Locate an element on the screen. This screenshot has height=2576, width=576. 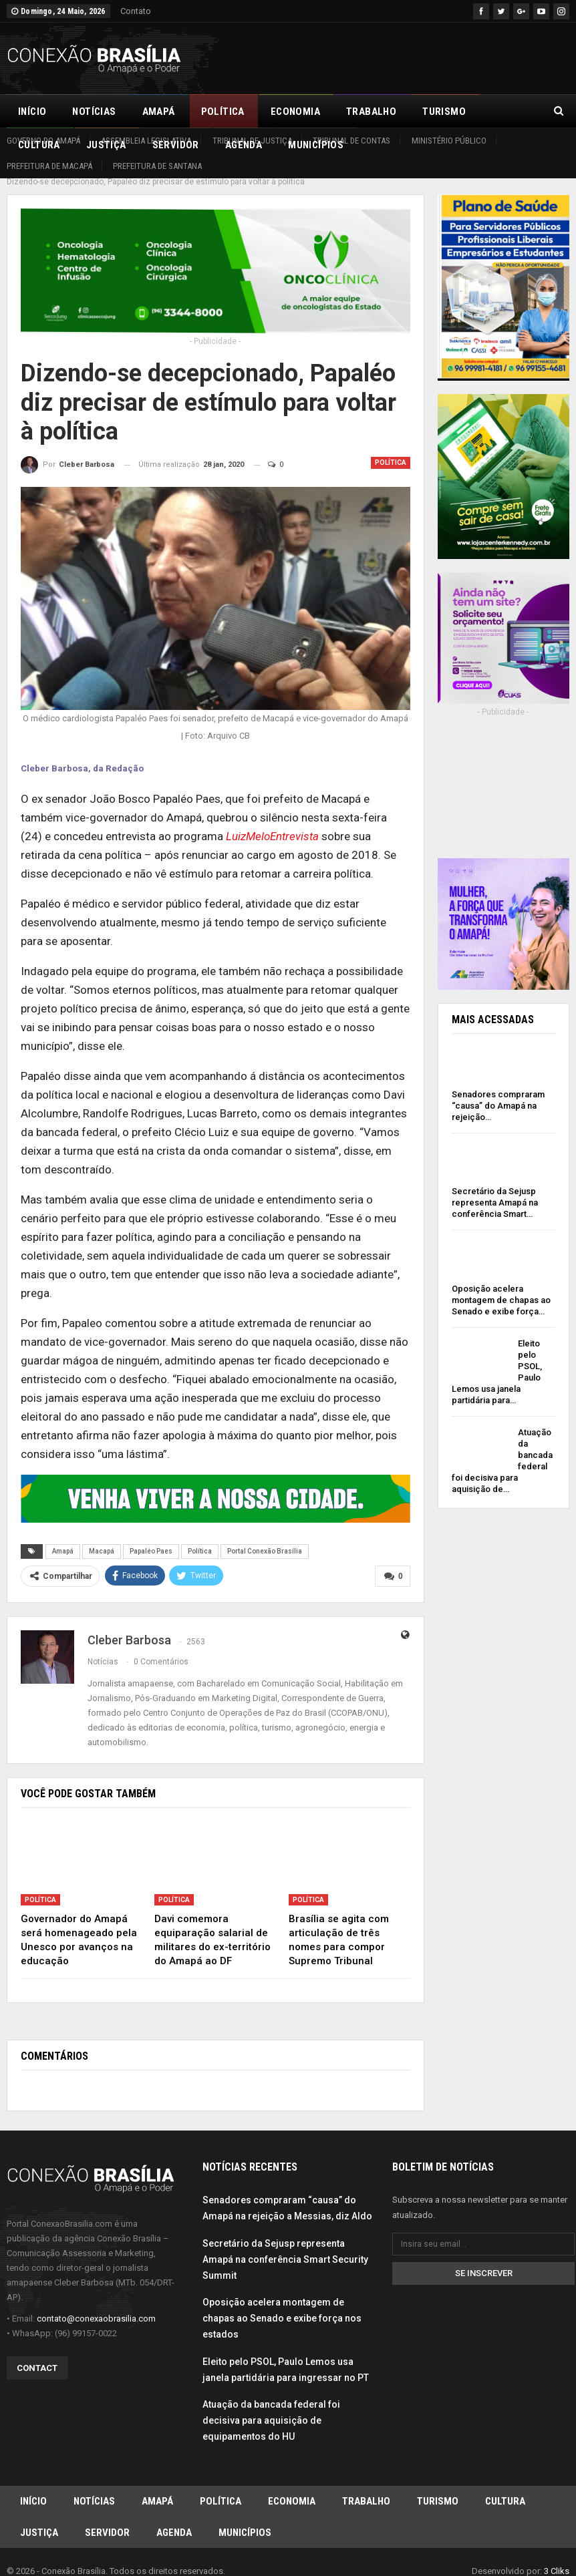
Papaléo Paes is located at coordinates (151, 1536).